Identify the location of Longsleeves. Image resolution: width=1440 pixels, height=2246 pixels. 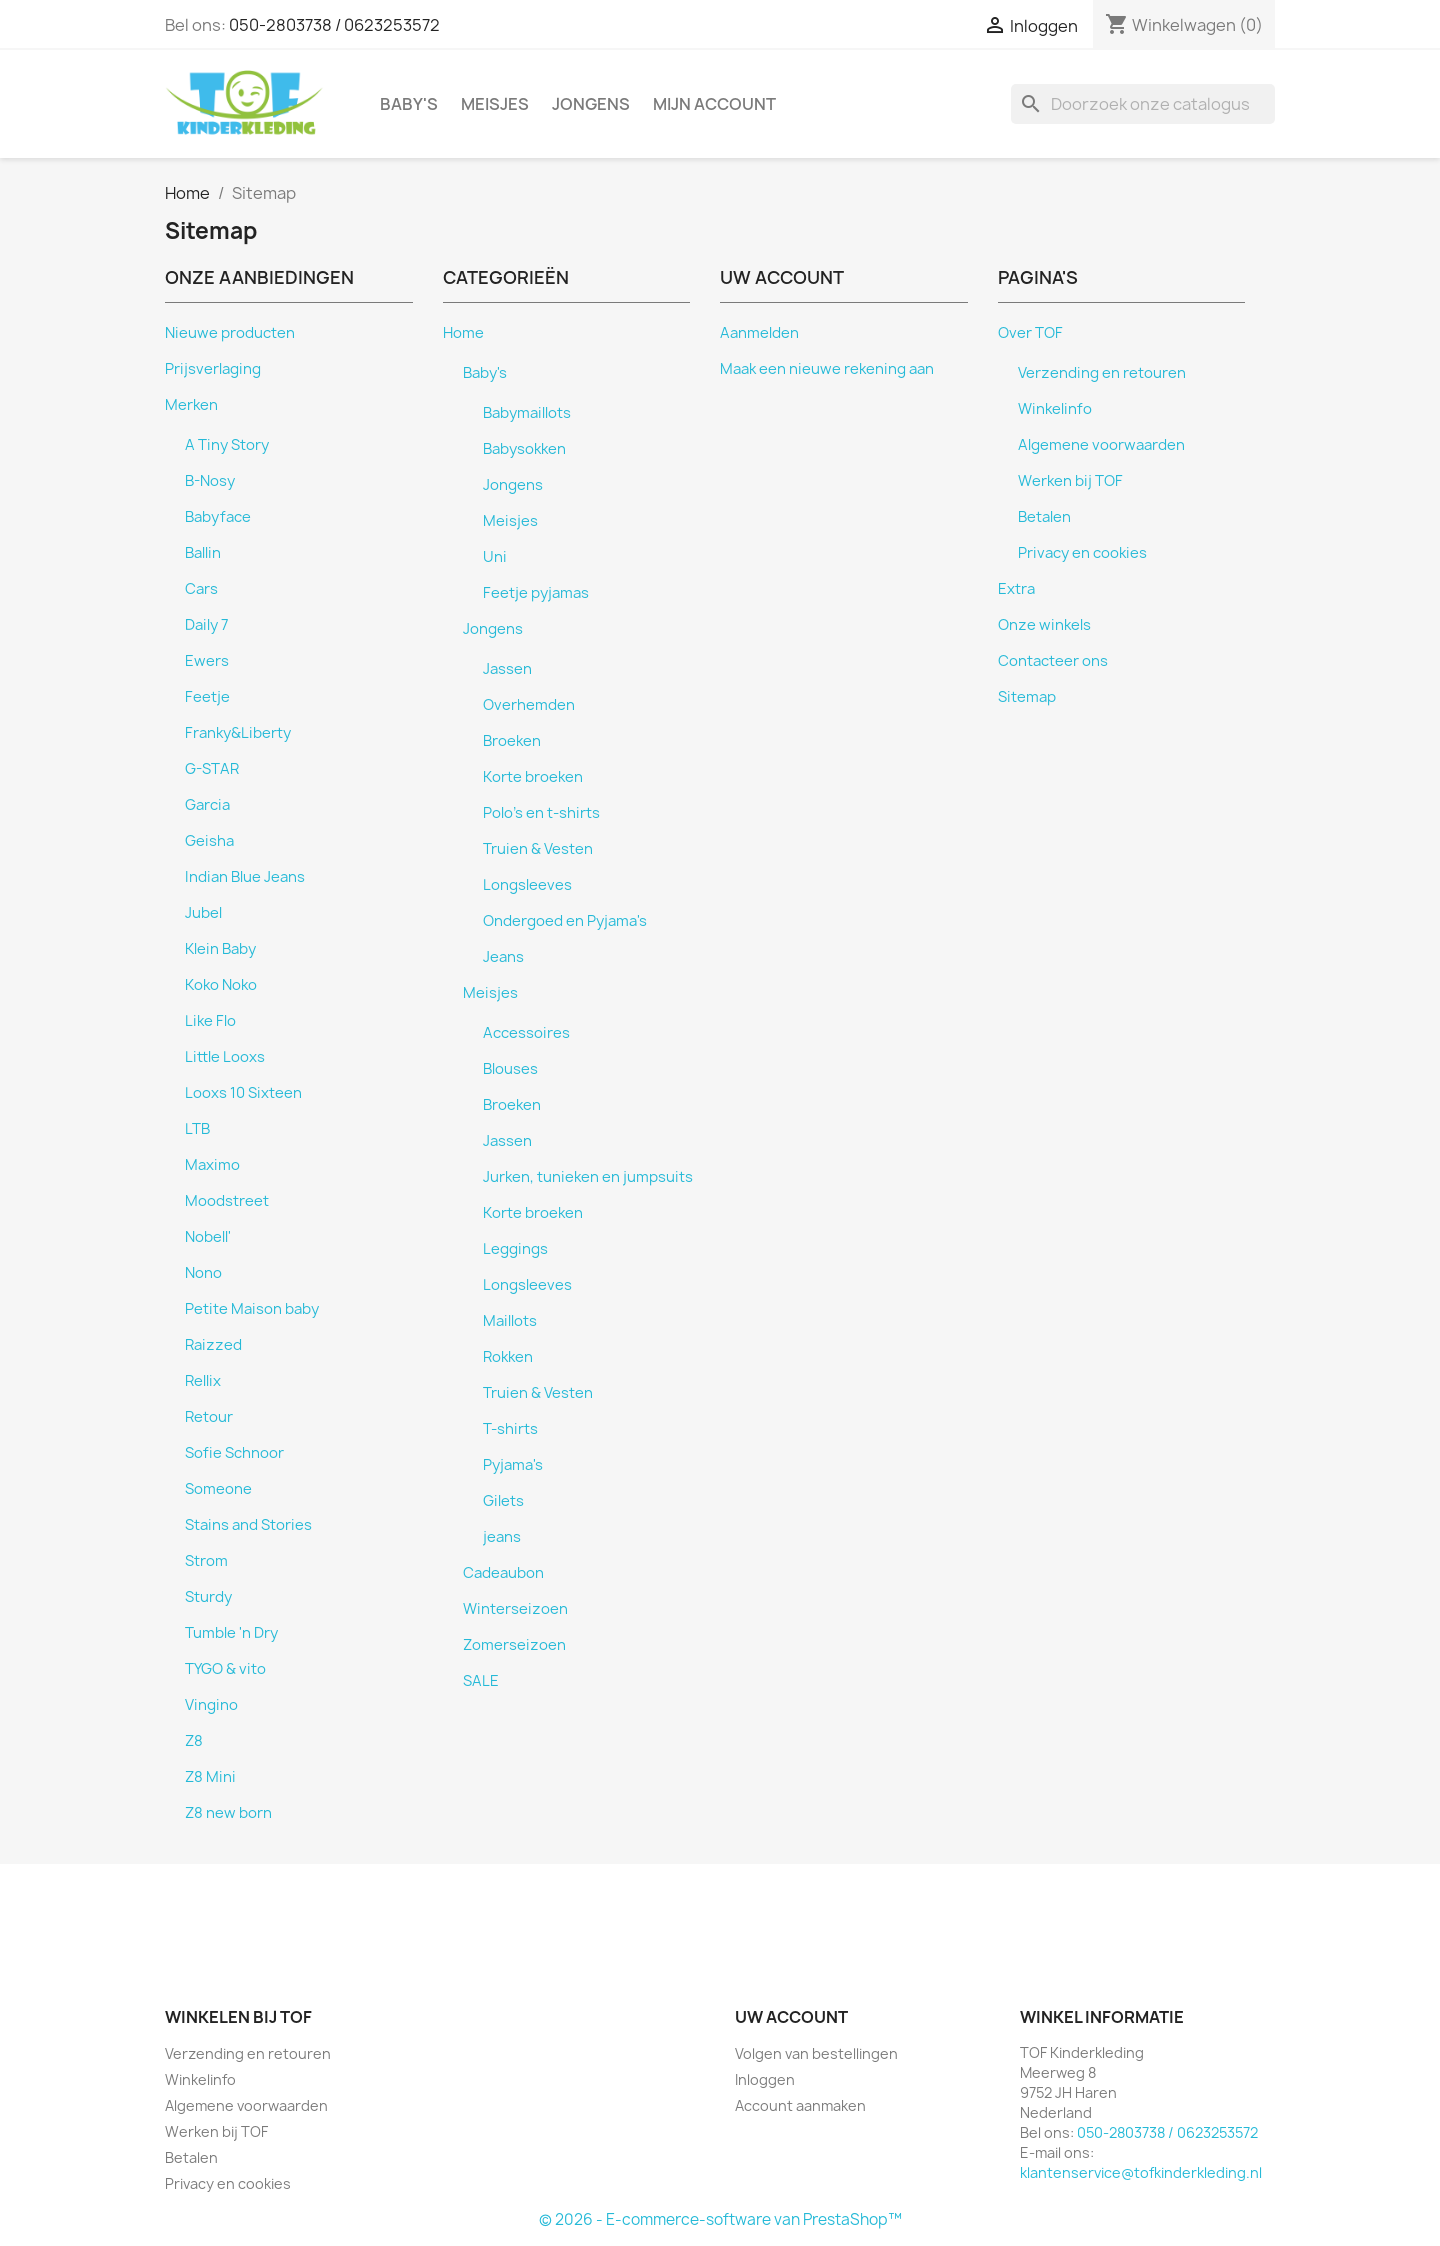
(527, 885).